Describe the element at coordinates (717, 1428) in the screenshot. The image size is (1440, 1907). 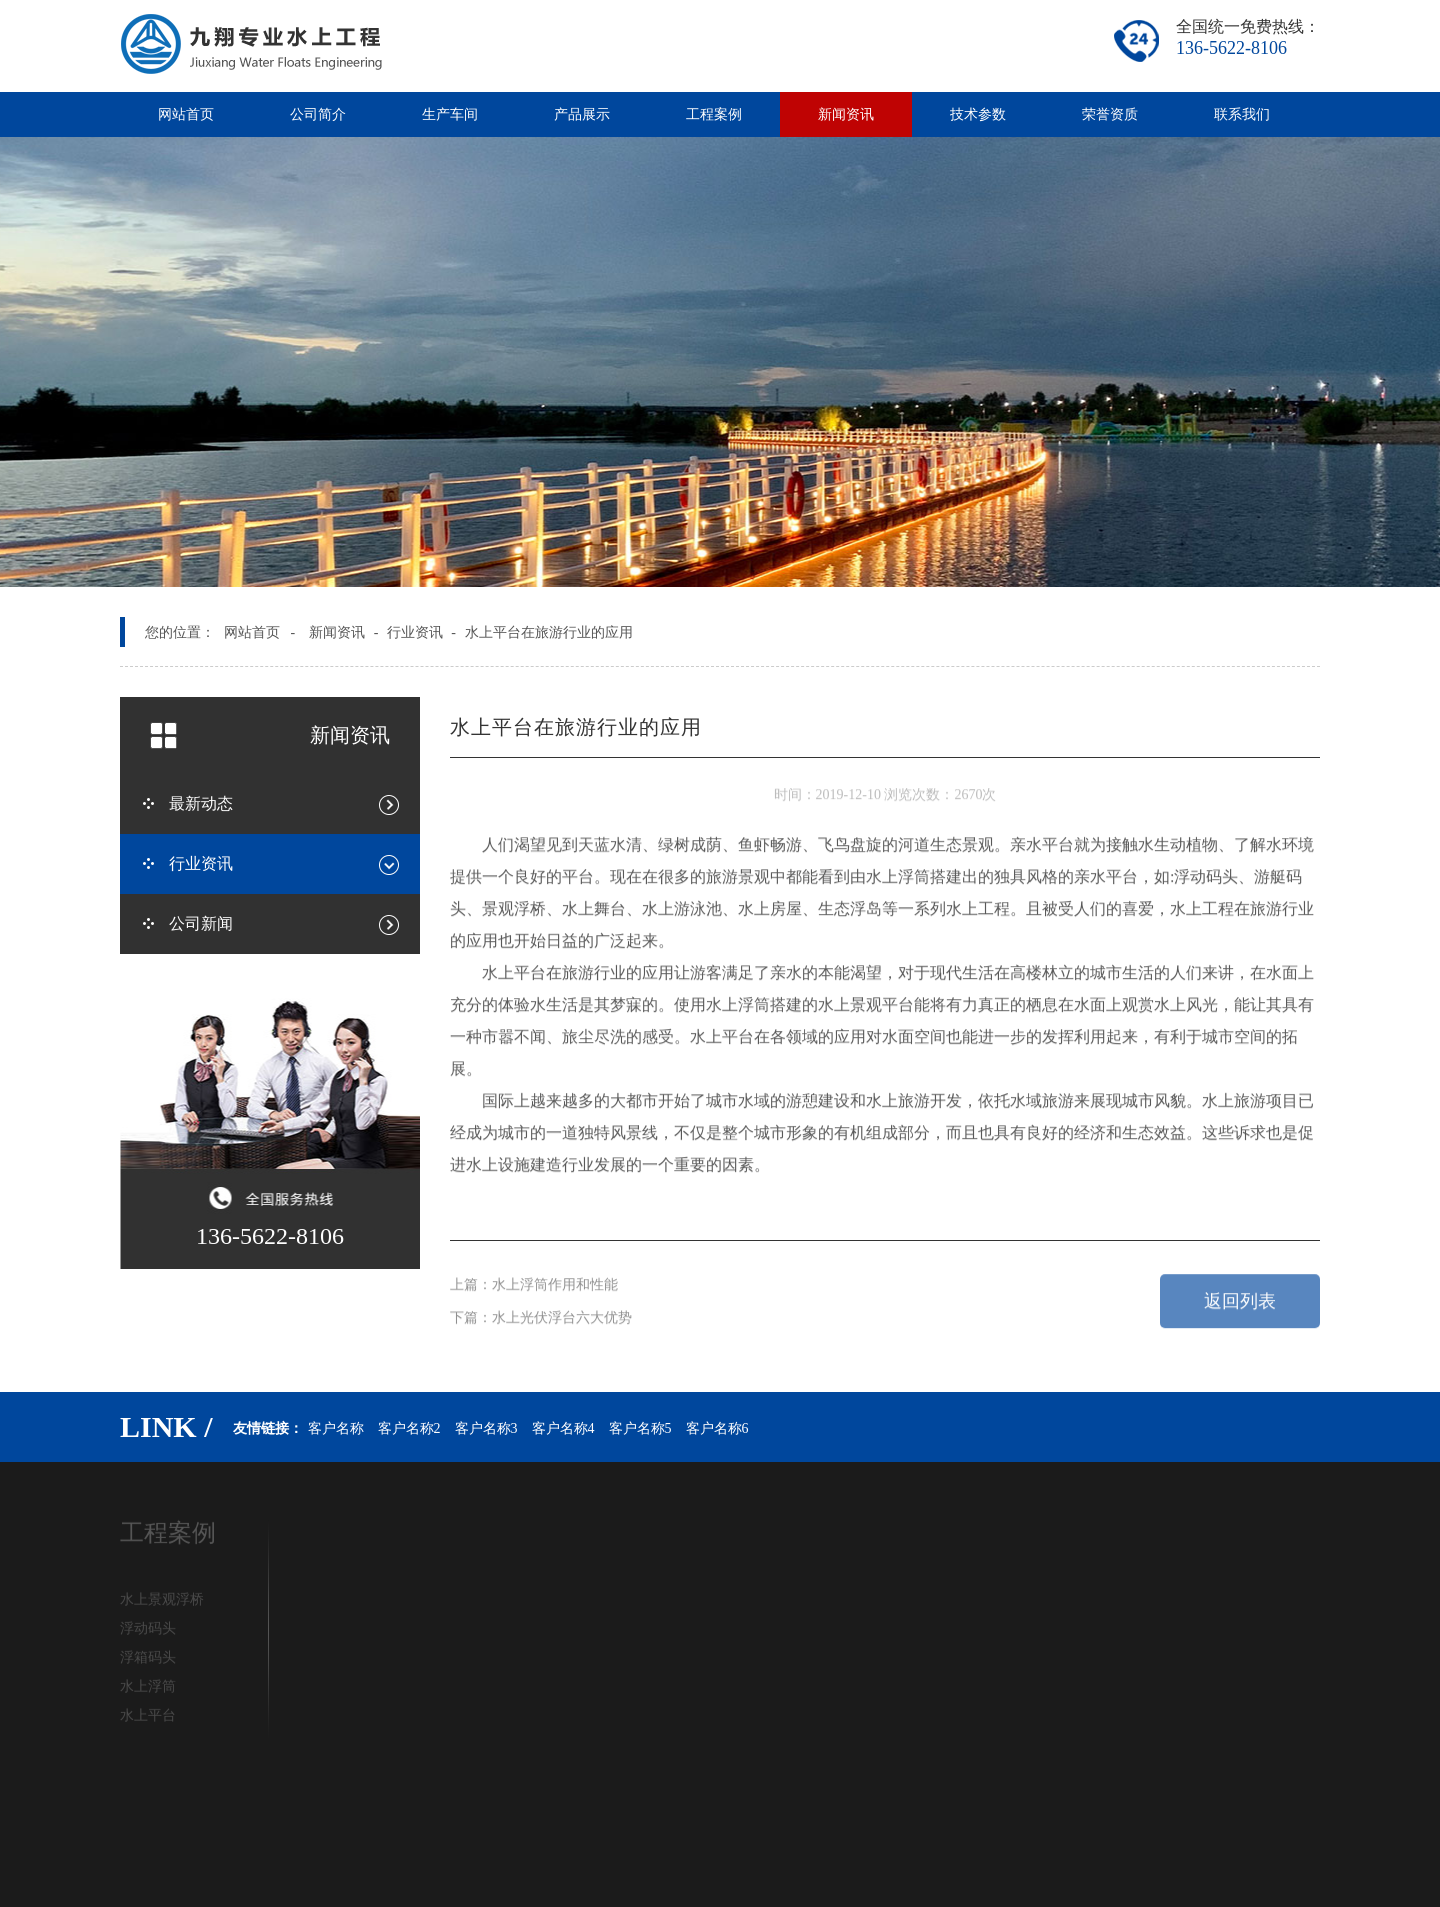
I see `客户名称6` at that location.